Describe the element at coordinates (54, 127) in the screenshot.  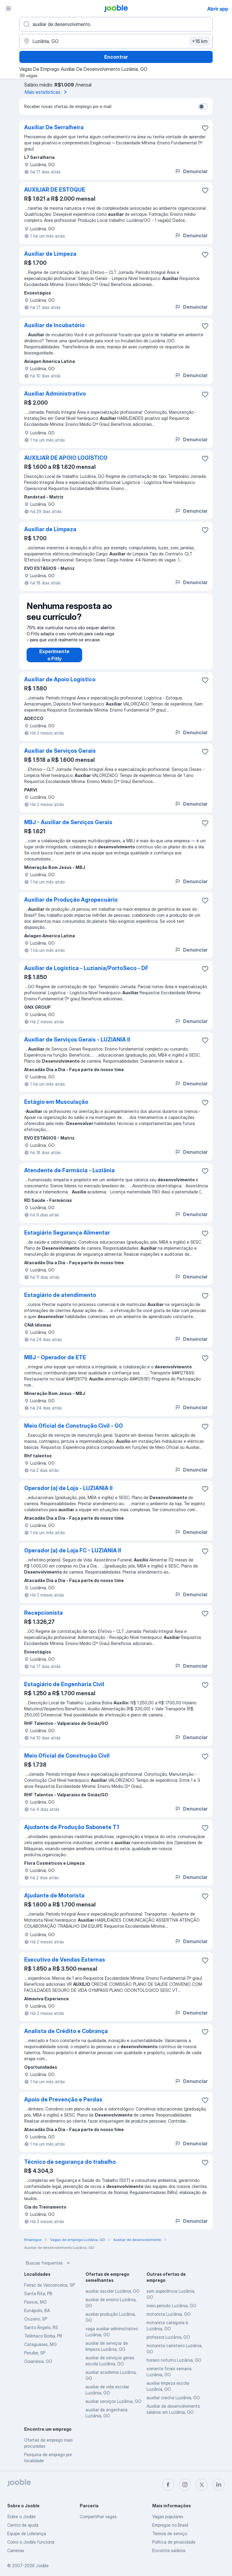
I see `Auxiliar De Serralheira` at that location.